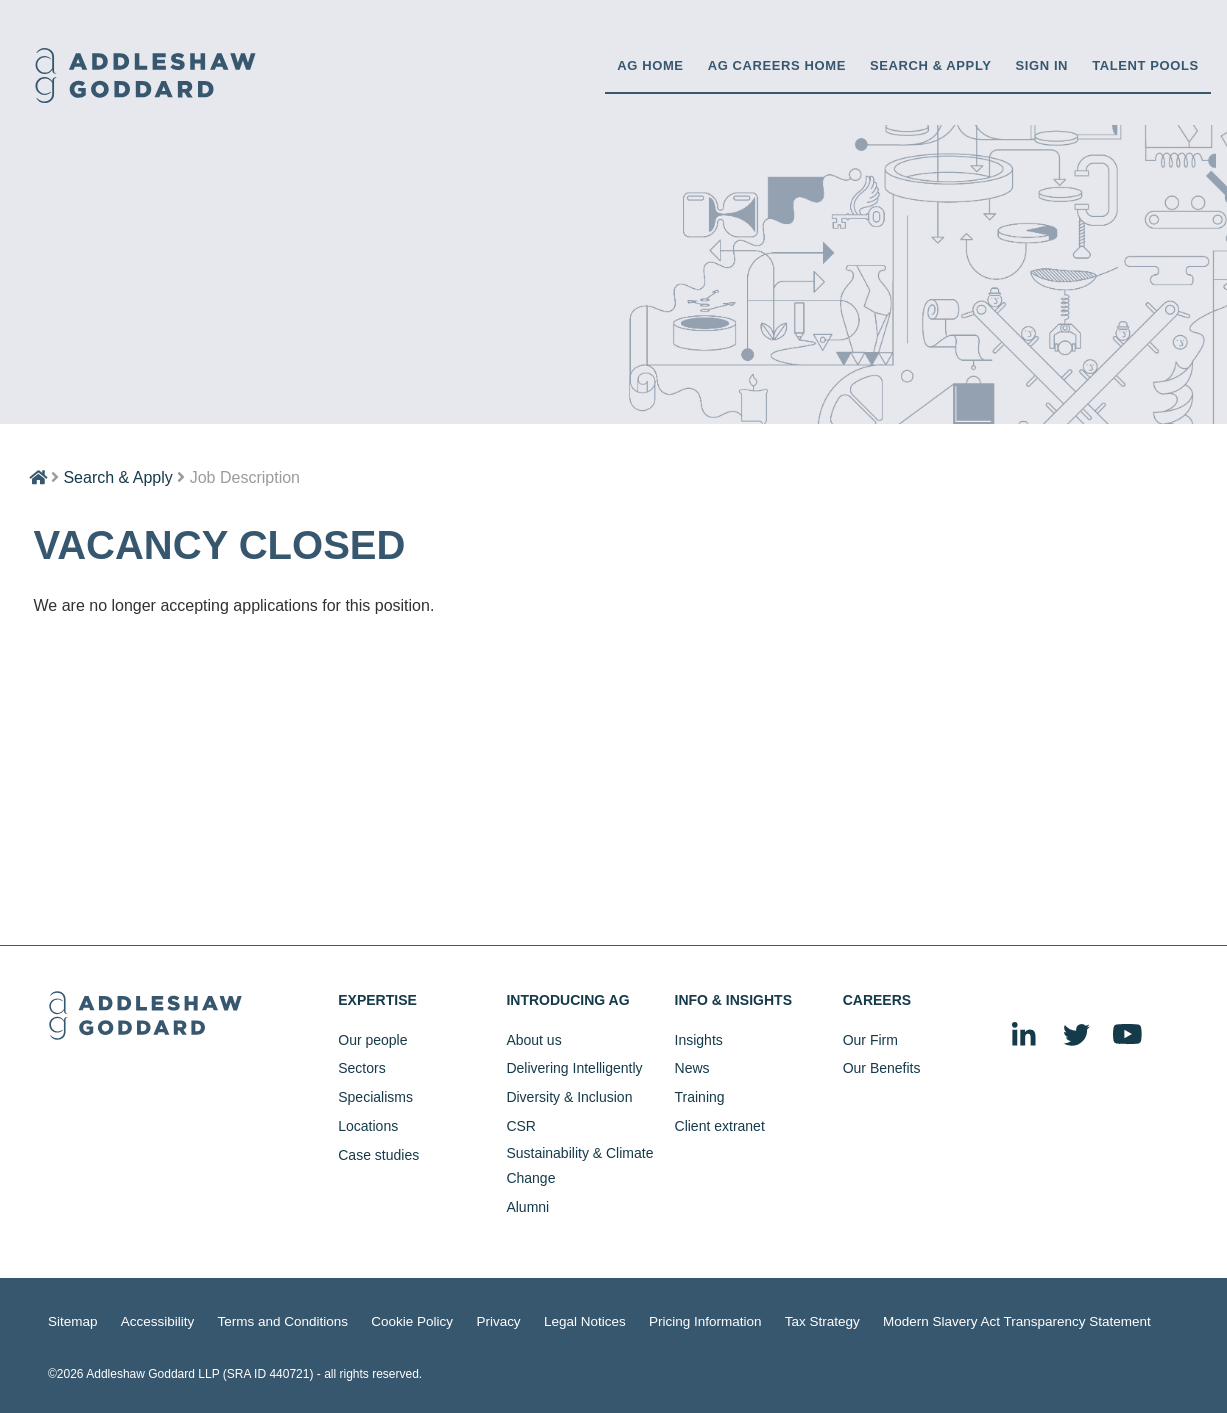  I want to click on Our people, so click(372, 1040).